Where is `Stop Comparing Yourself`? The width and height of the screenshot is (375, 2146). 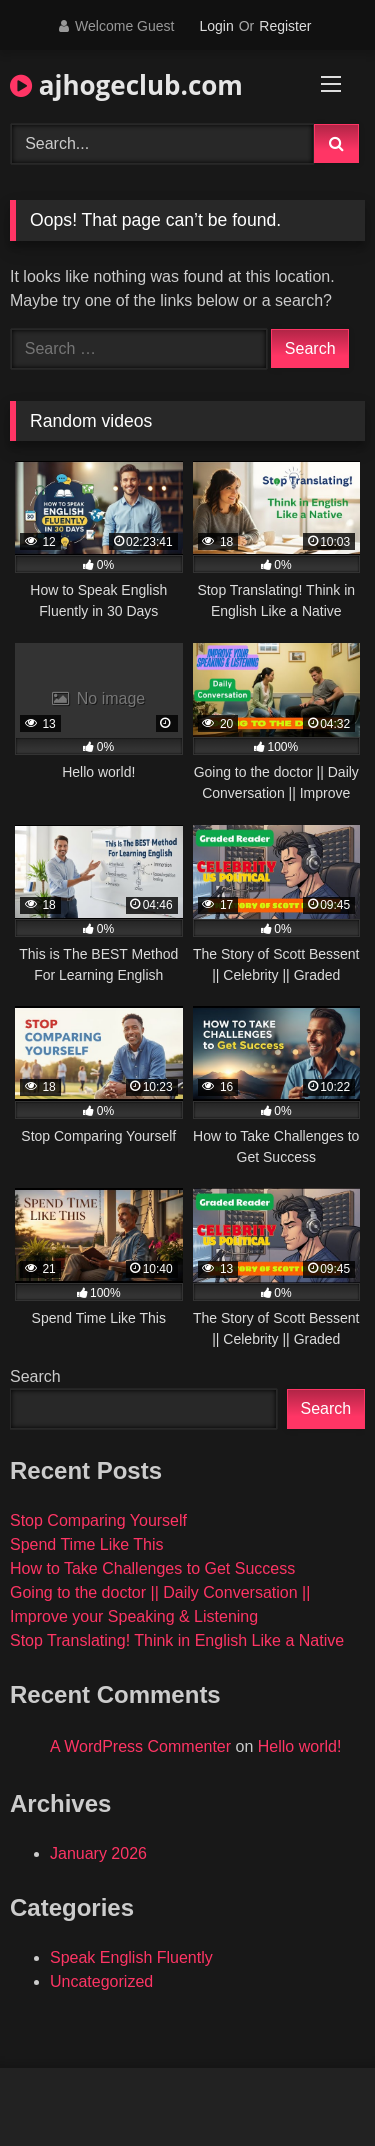 Stop Comparing Yourself is located at coordinates (98, 1520).